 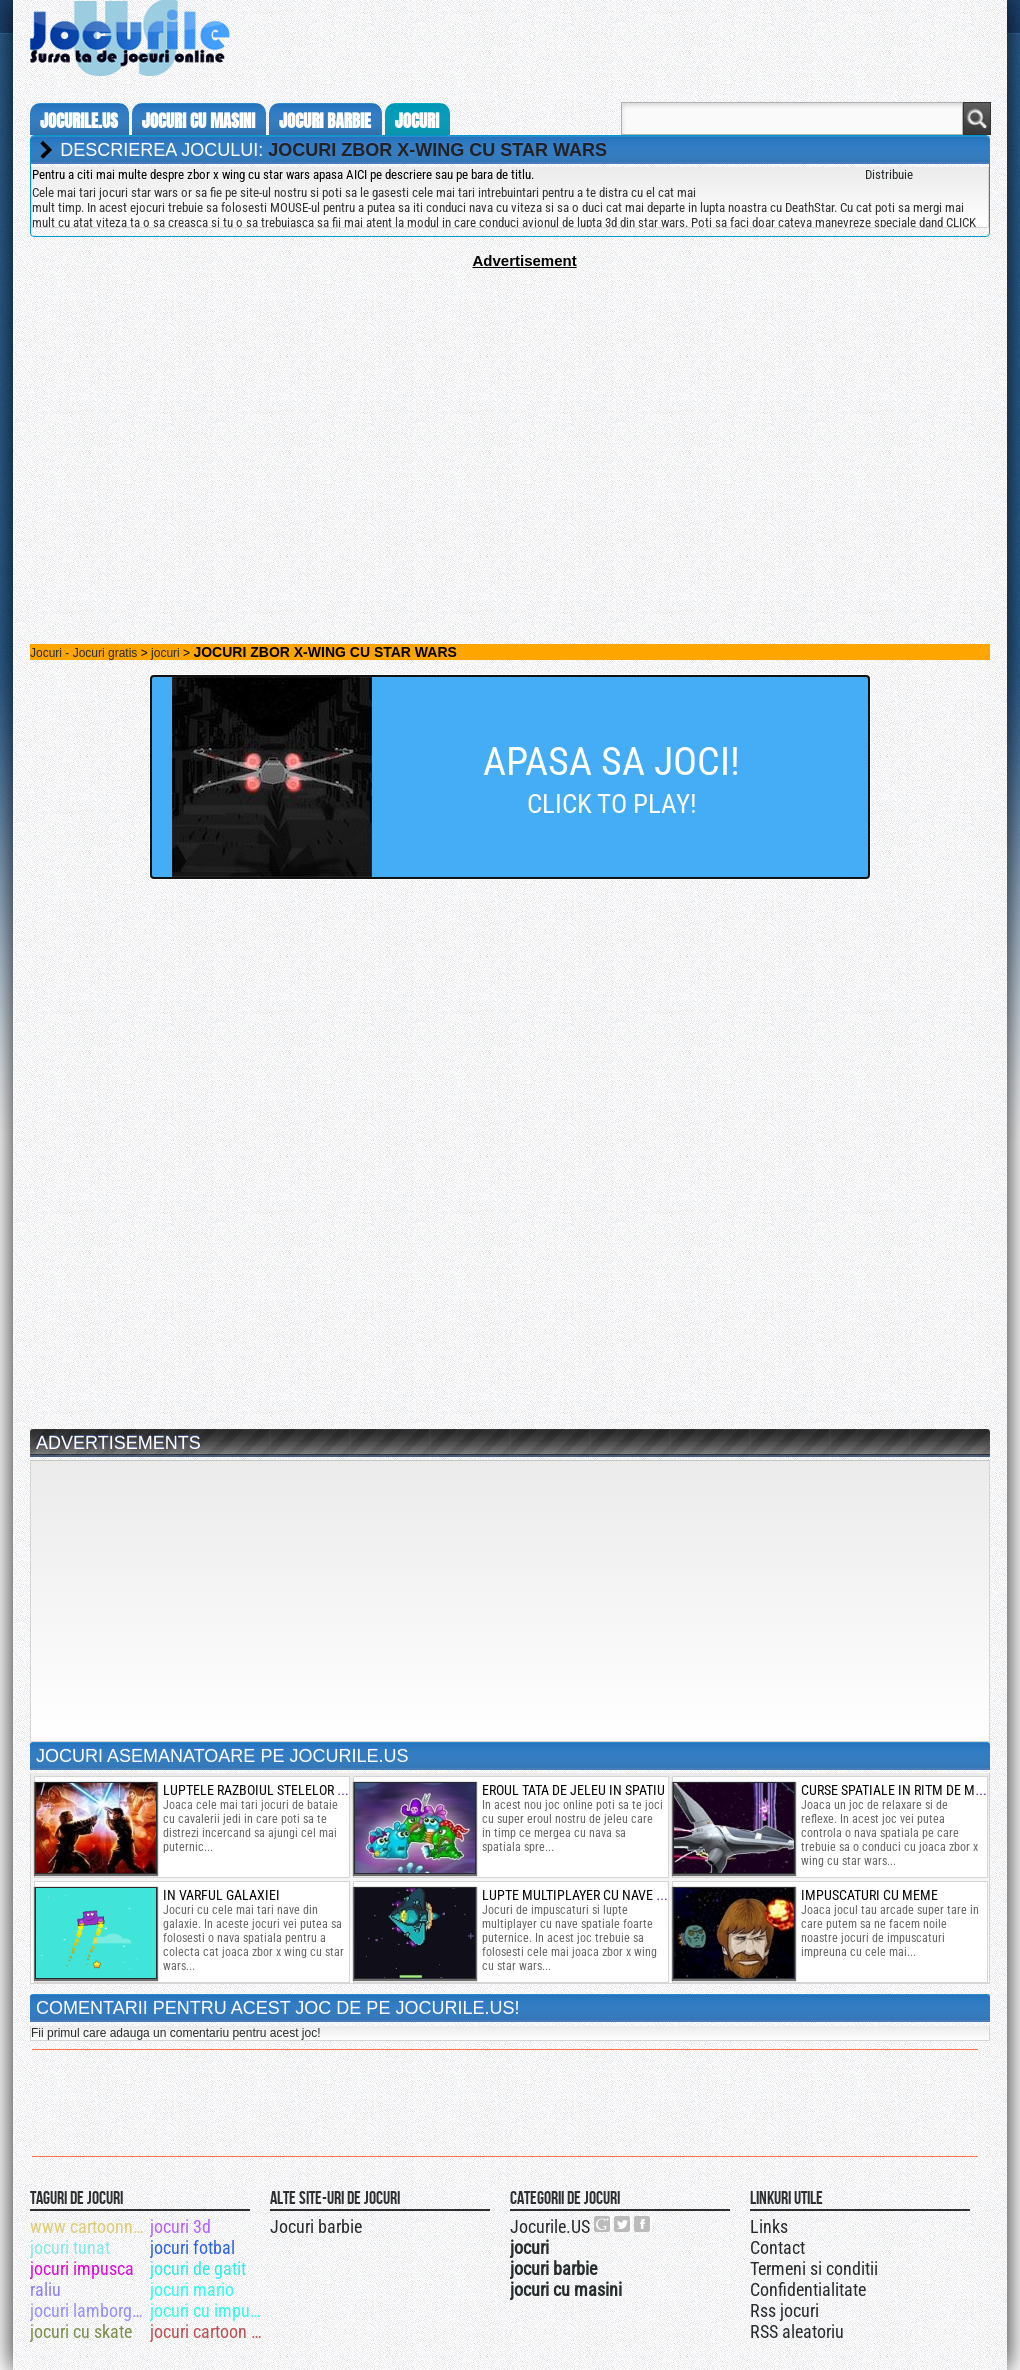 I want to click on jocuri impusca, so click(x=82, y=2268).